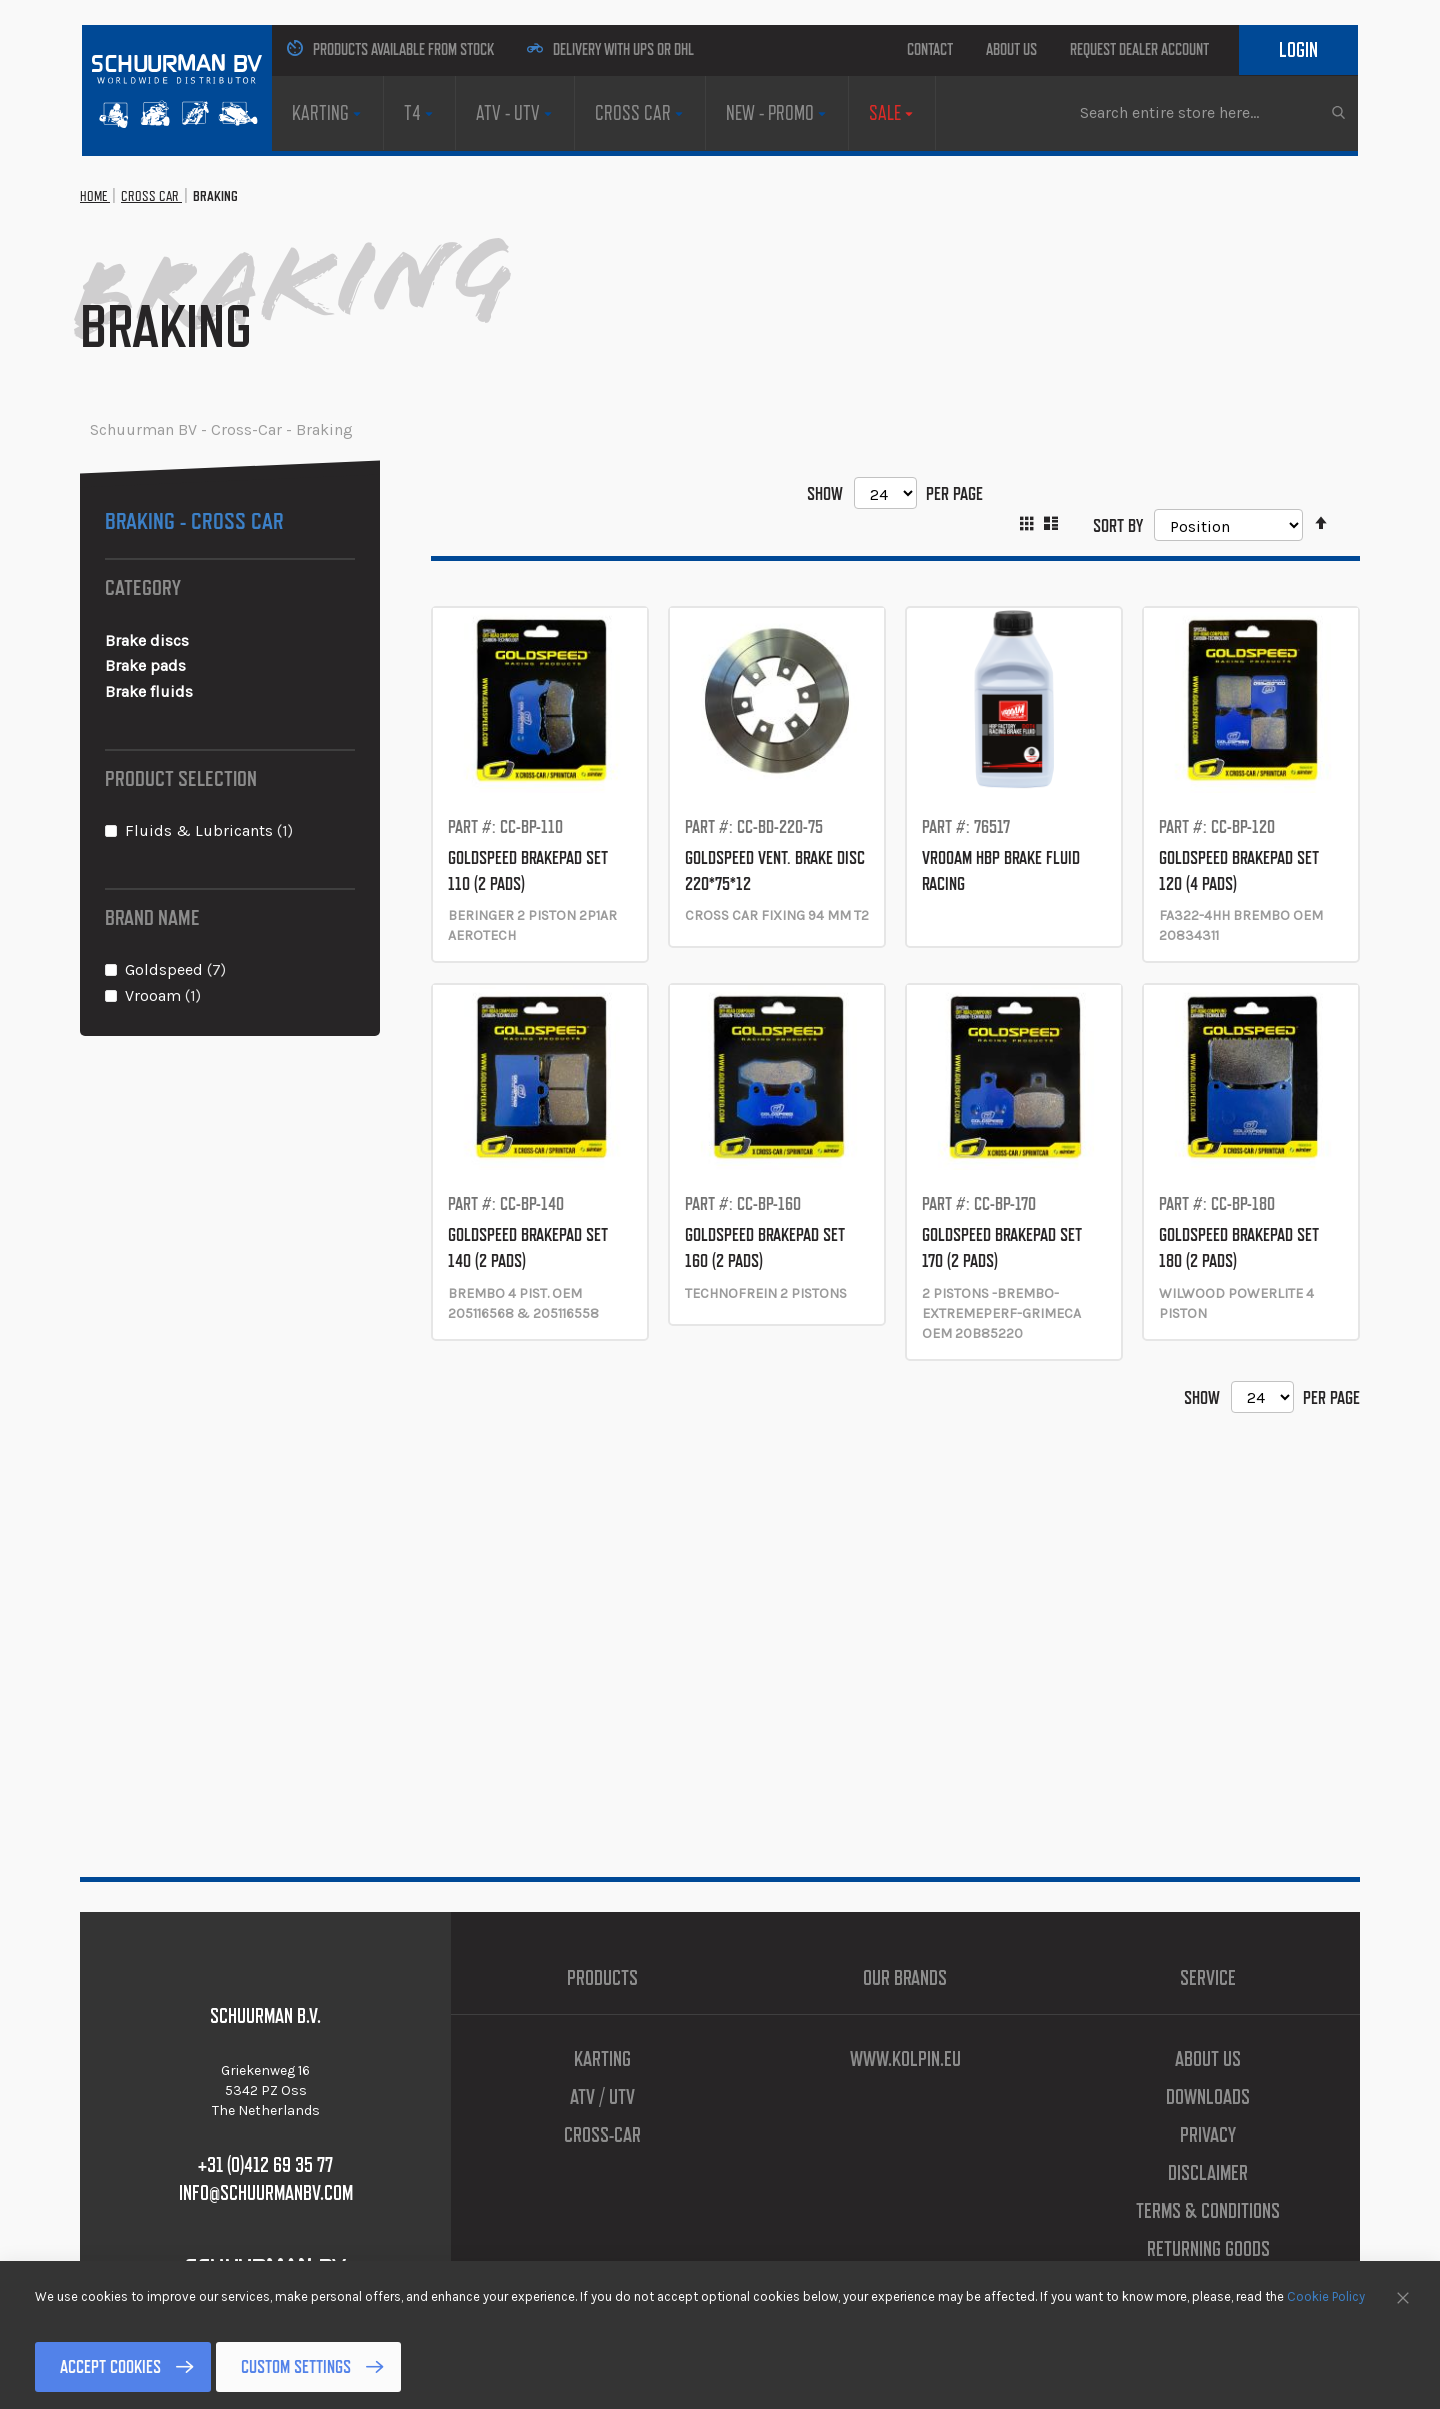  What do you see at coordinates (230, 692) in the screenshot?
I see `[Brake fluids]` at bounding box center [230, 692].